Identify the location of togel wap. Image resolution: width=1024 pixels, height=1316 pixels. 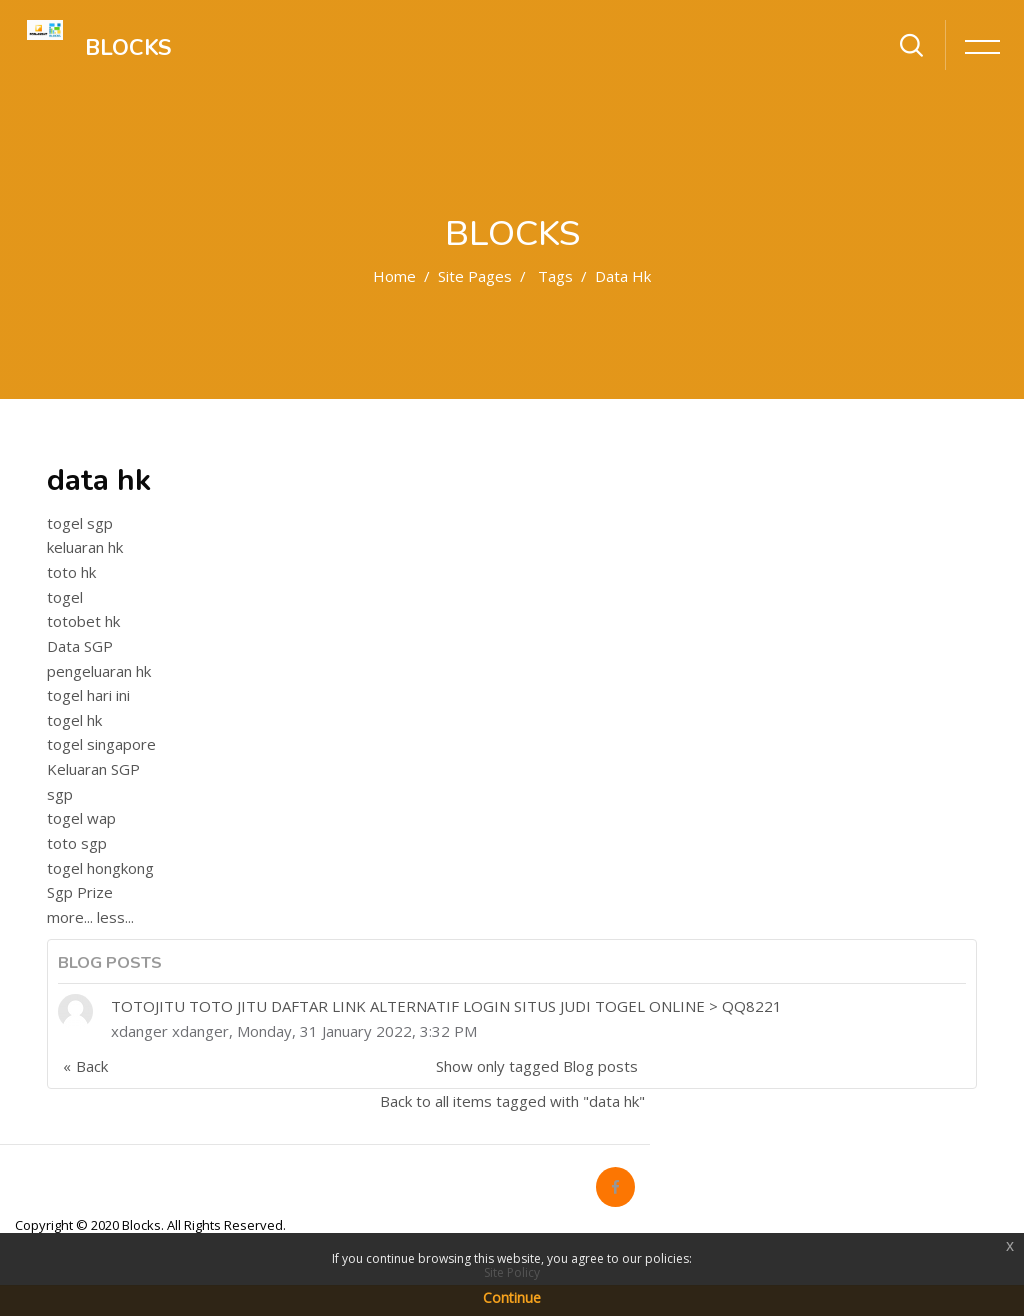
(81, 818).